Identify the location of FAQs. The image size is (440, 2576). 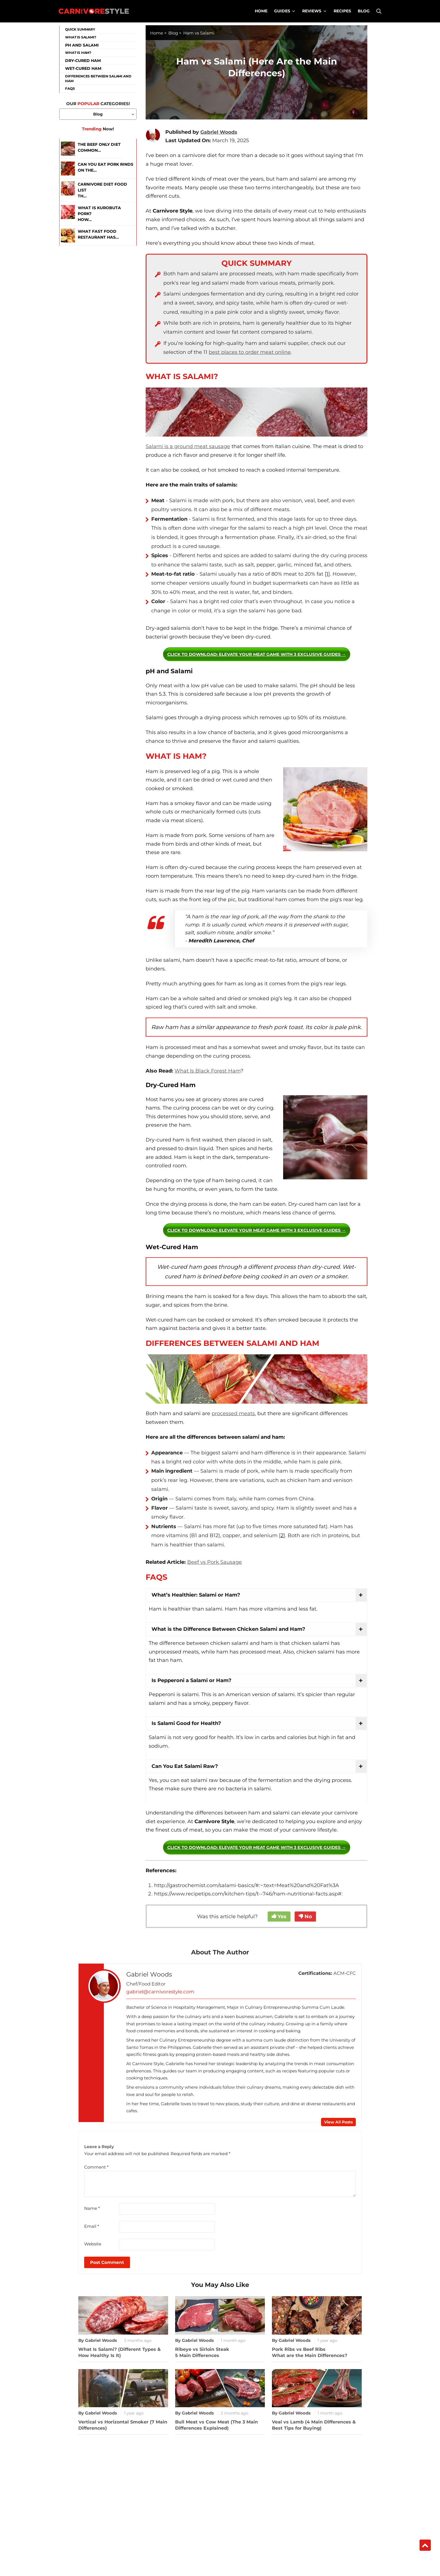
(70, 88).